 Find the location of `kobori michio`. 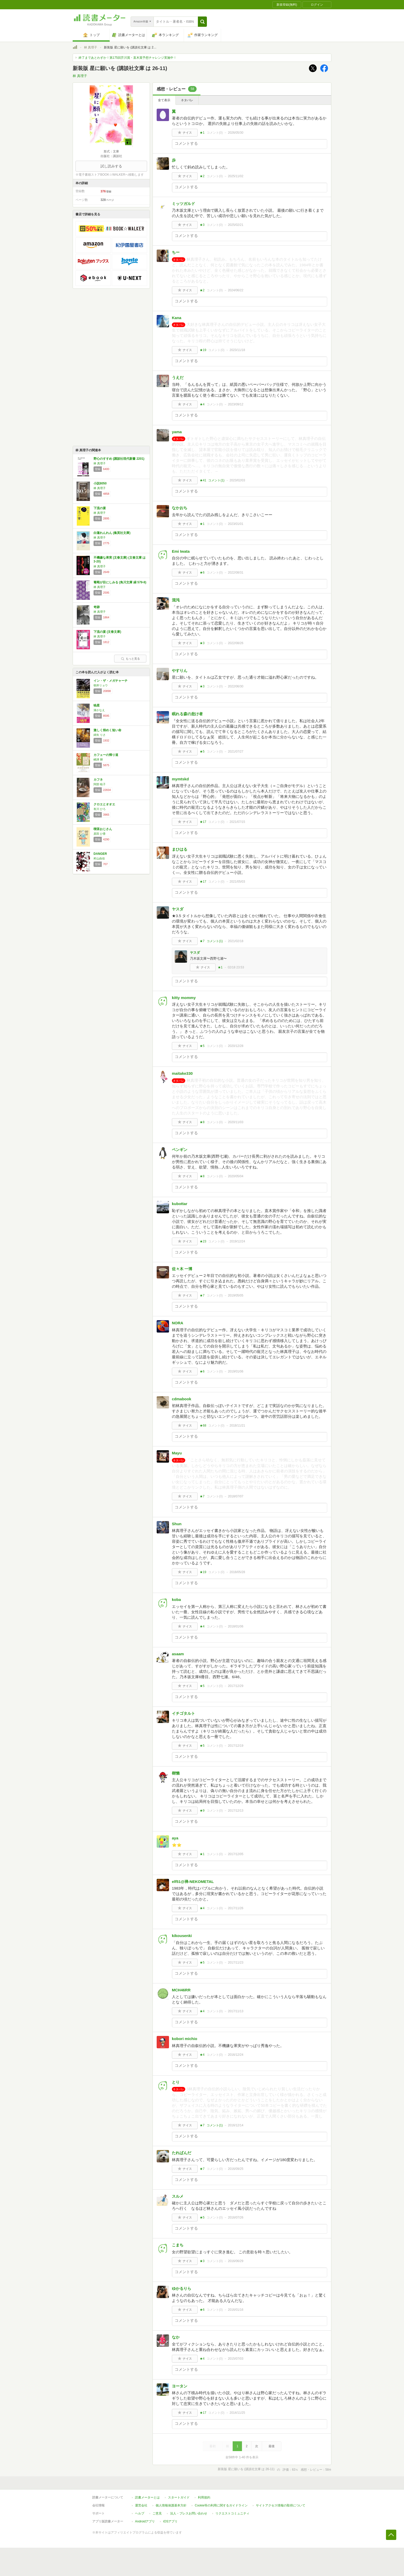

kobori michio is located at coordinates (184, 2038).